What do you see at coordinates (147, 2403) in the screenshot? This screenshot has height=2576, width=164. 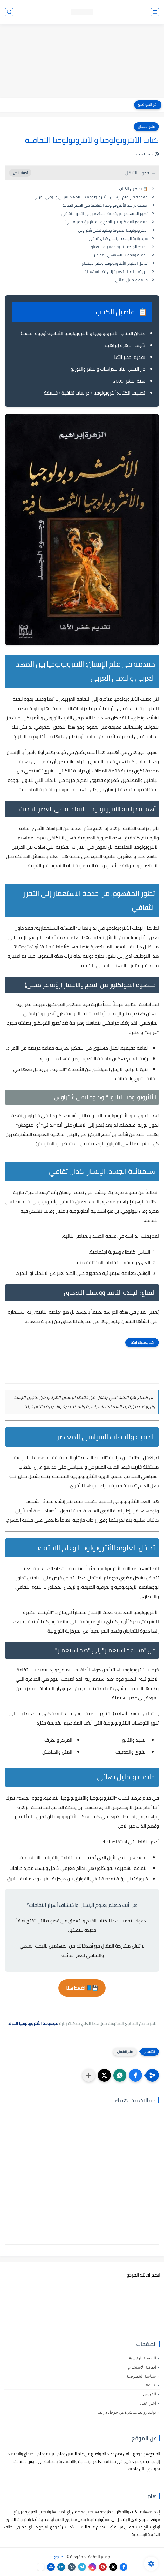 I see `أعلن عندنا` at bounding box center [147, 2403].